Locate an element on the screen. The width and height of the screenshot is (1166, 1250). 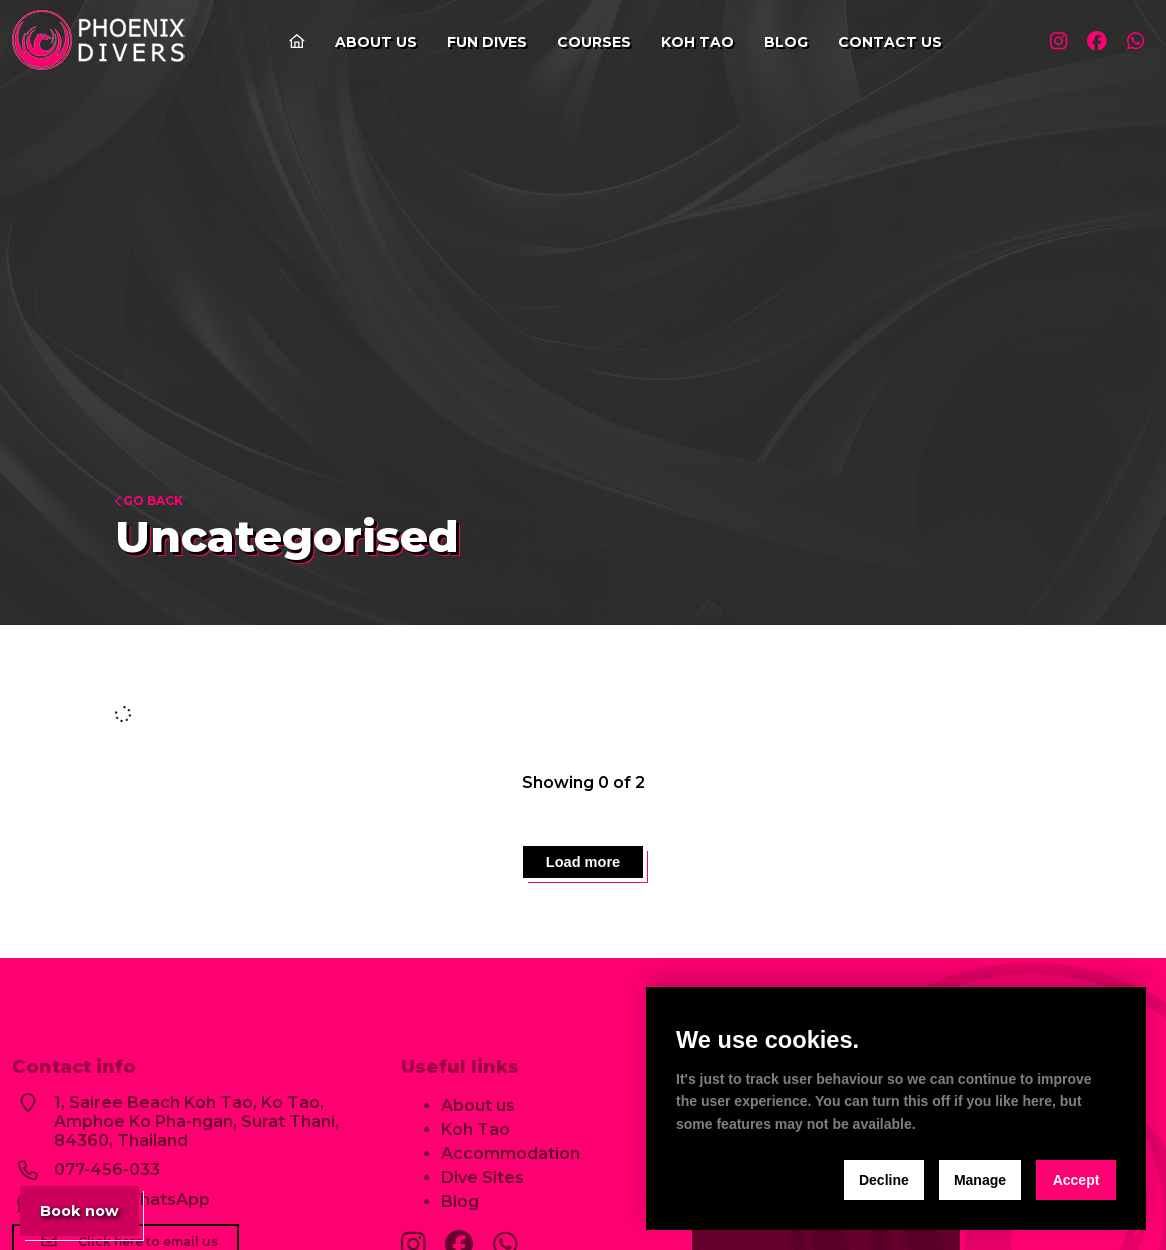
[Visit our whatsapp profile] is located at coordinates (1133, 42).